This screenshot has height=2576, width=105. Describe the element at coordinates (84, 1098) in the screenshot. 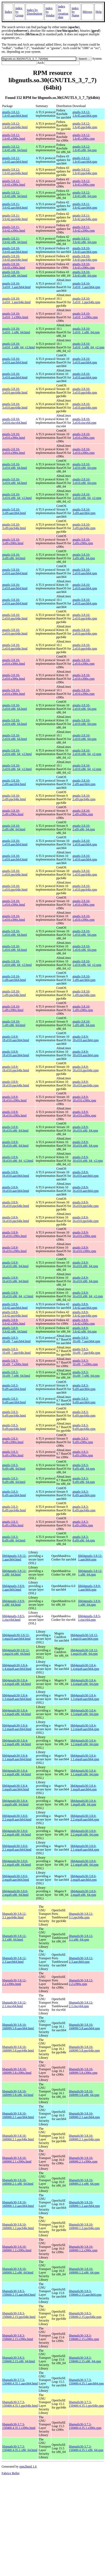

I see `gnutls-3.8.9-18.el10.s390x.rpm` at that location.